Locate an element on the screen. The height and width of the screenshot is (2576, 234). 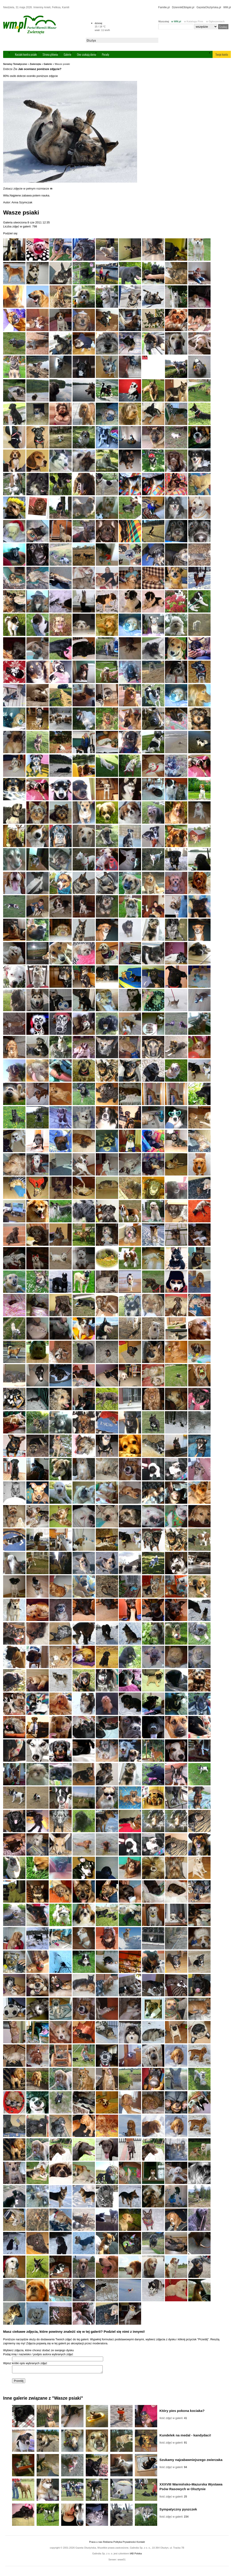
Praca u nas is located at coordinates (95, 2543).